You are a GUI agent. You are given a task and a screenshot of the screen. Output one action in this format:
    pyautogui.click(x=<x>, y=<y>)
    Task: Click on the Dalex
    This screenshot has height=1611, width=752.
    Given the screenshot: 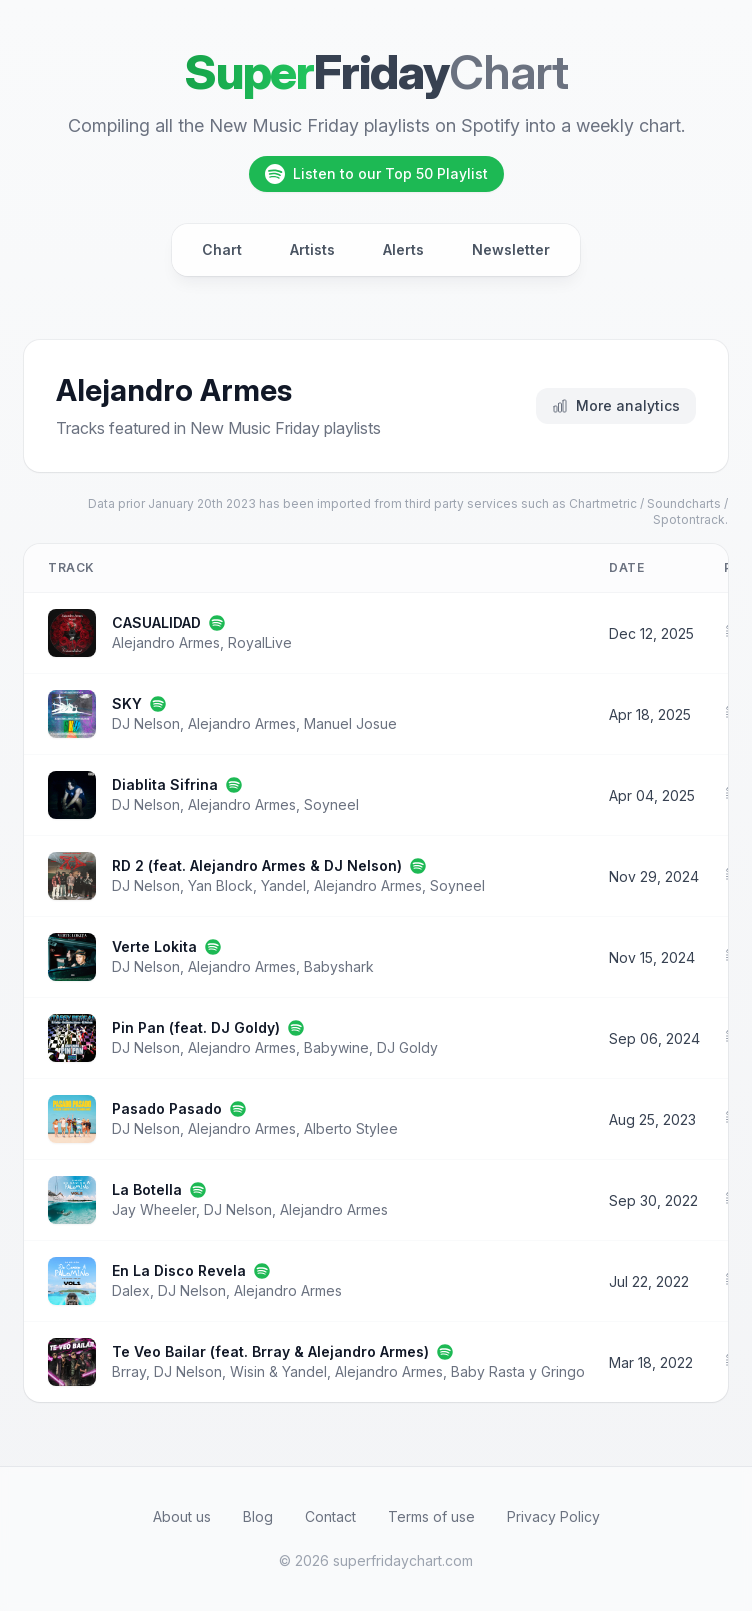 What is the action you would take?
    pyautogui.click(x=131, y=1290)
    